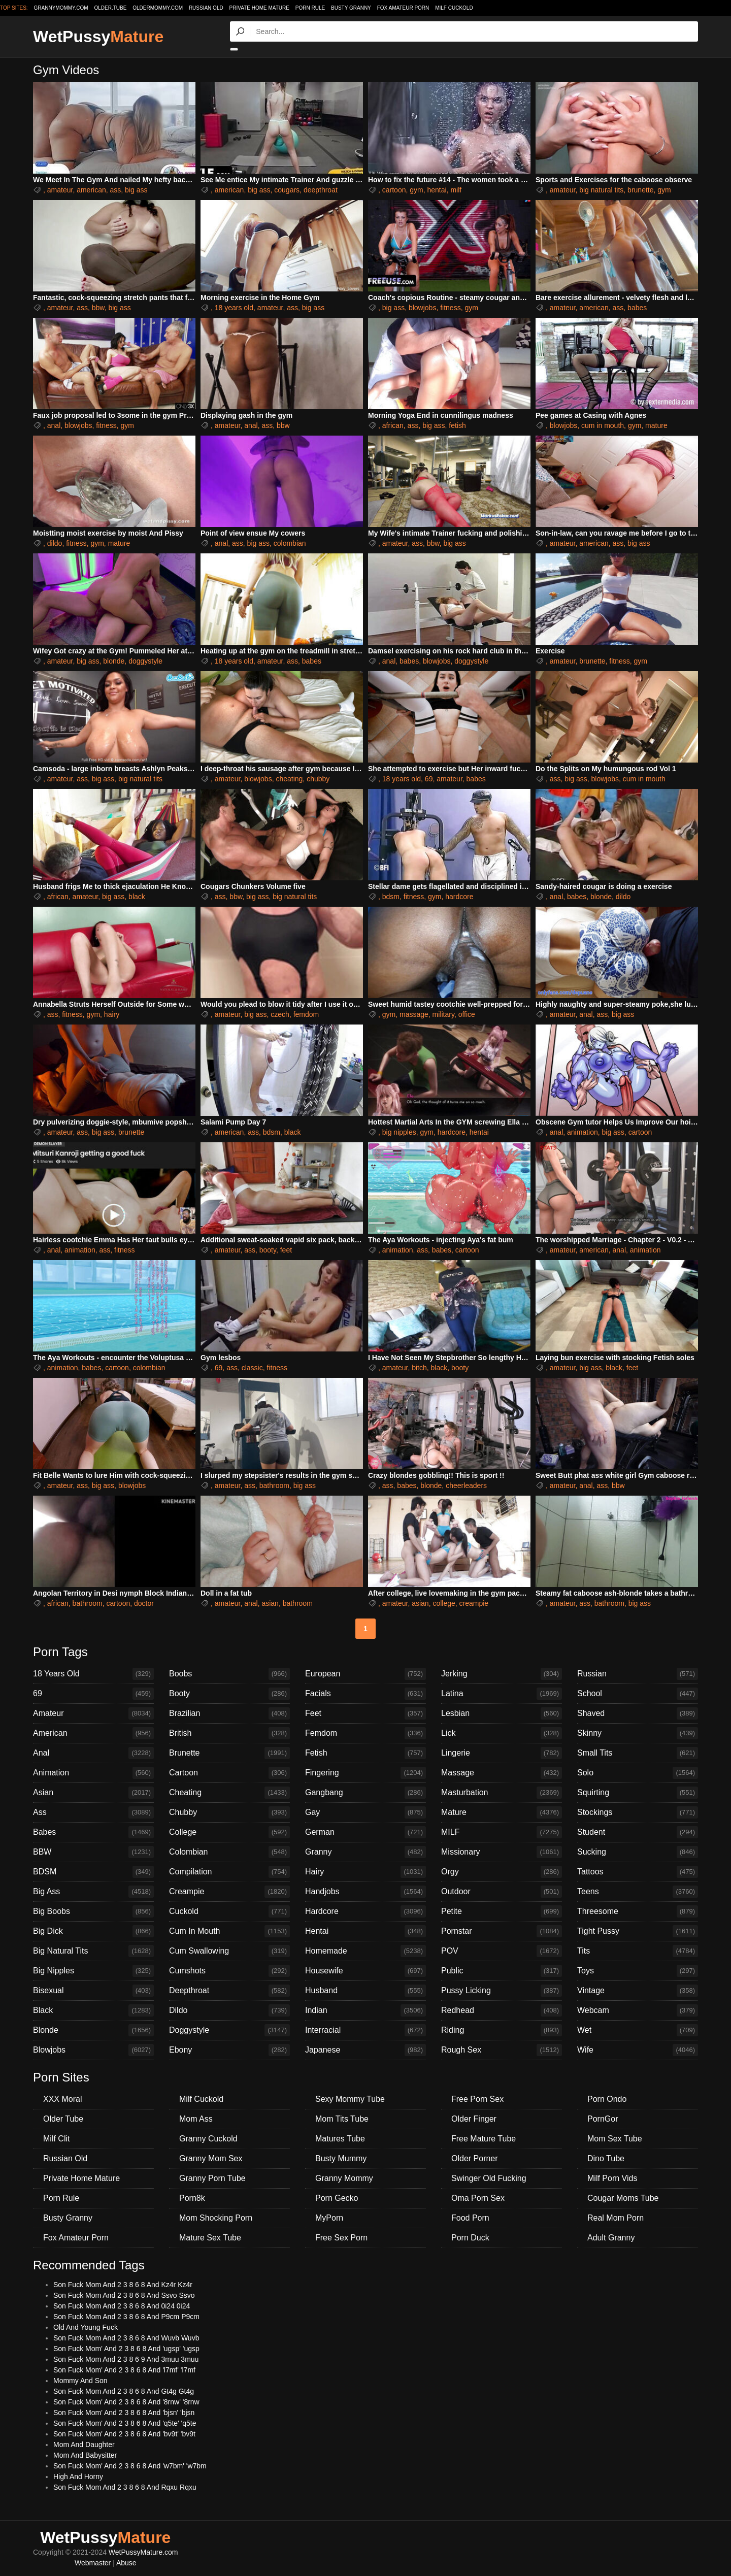 This screenshot has height=2576, width=731. What do you see at coordinates (365, 1931) in the screenshot?
I see `Hentai` at bounding box center [365, 1931].